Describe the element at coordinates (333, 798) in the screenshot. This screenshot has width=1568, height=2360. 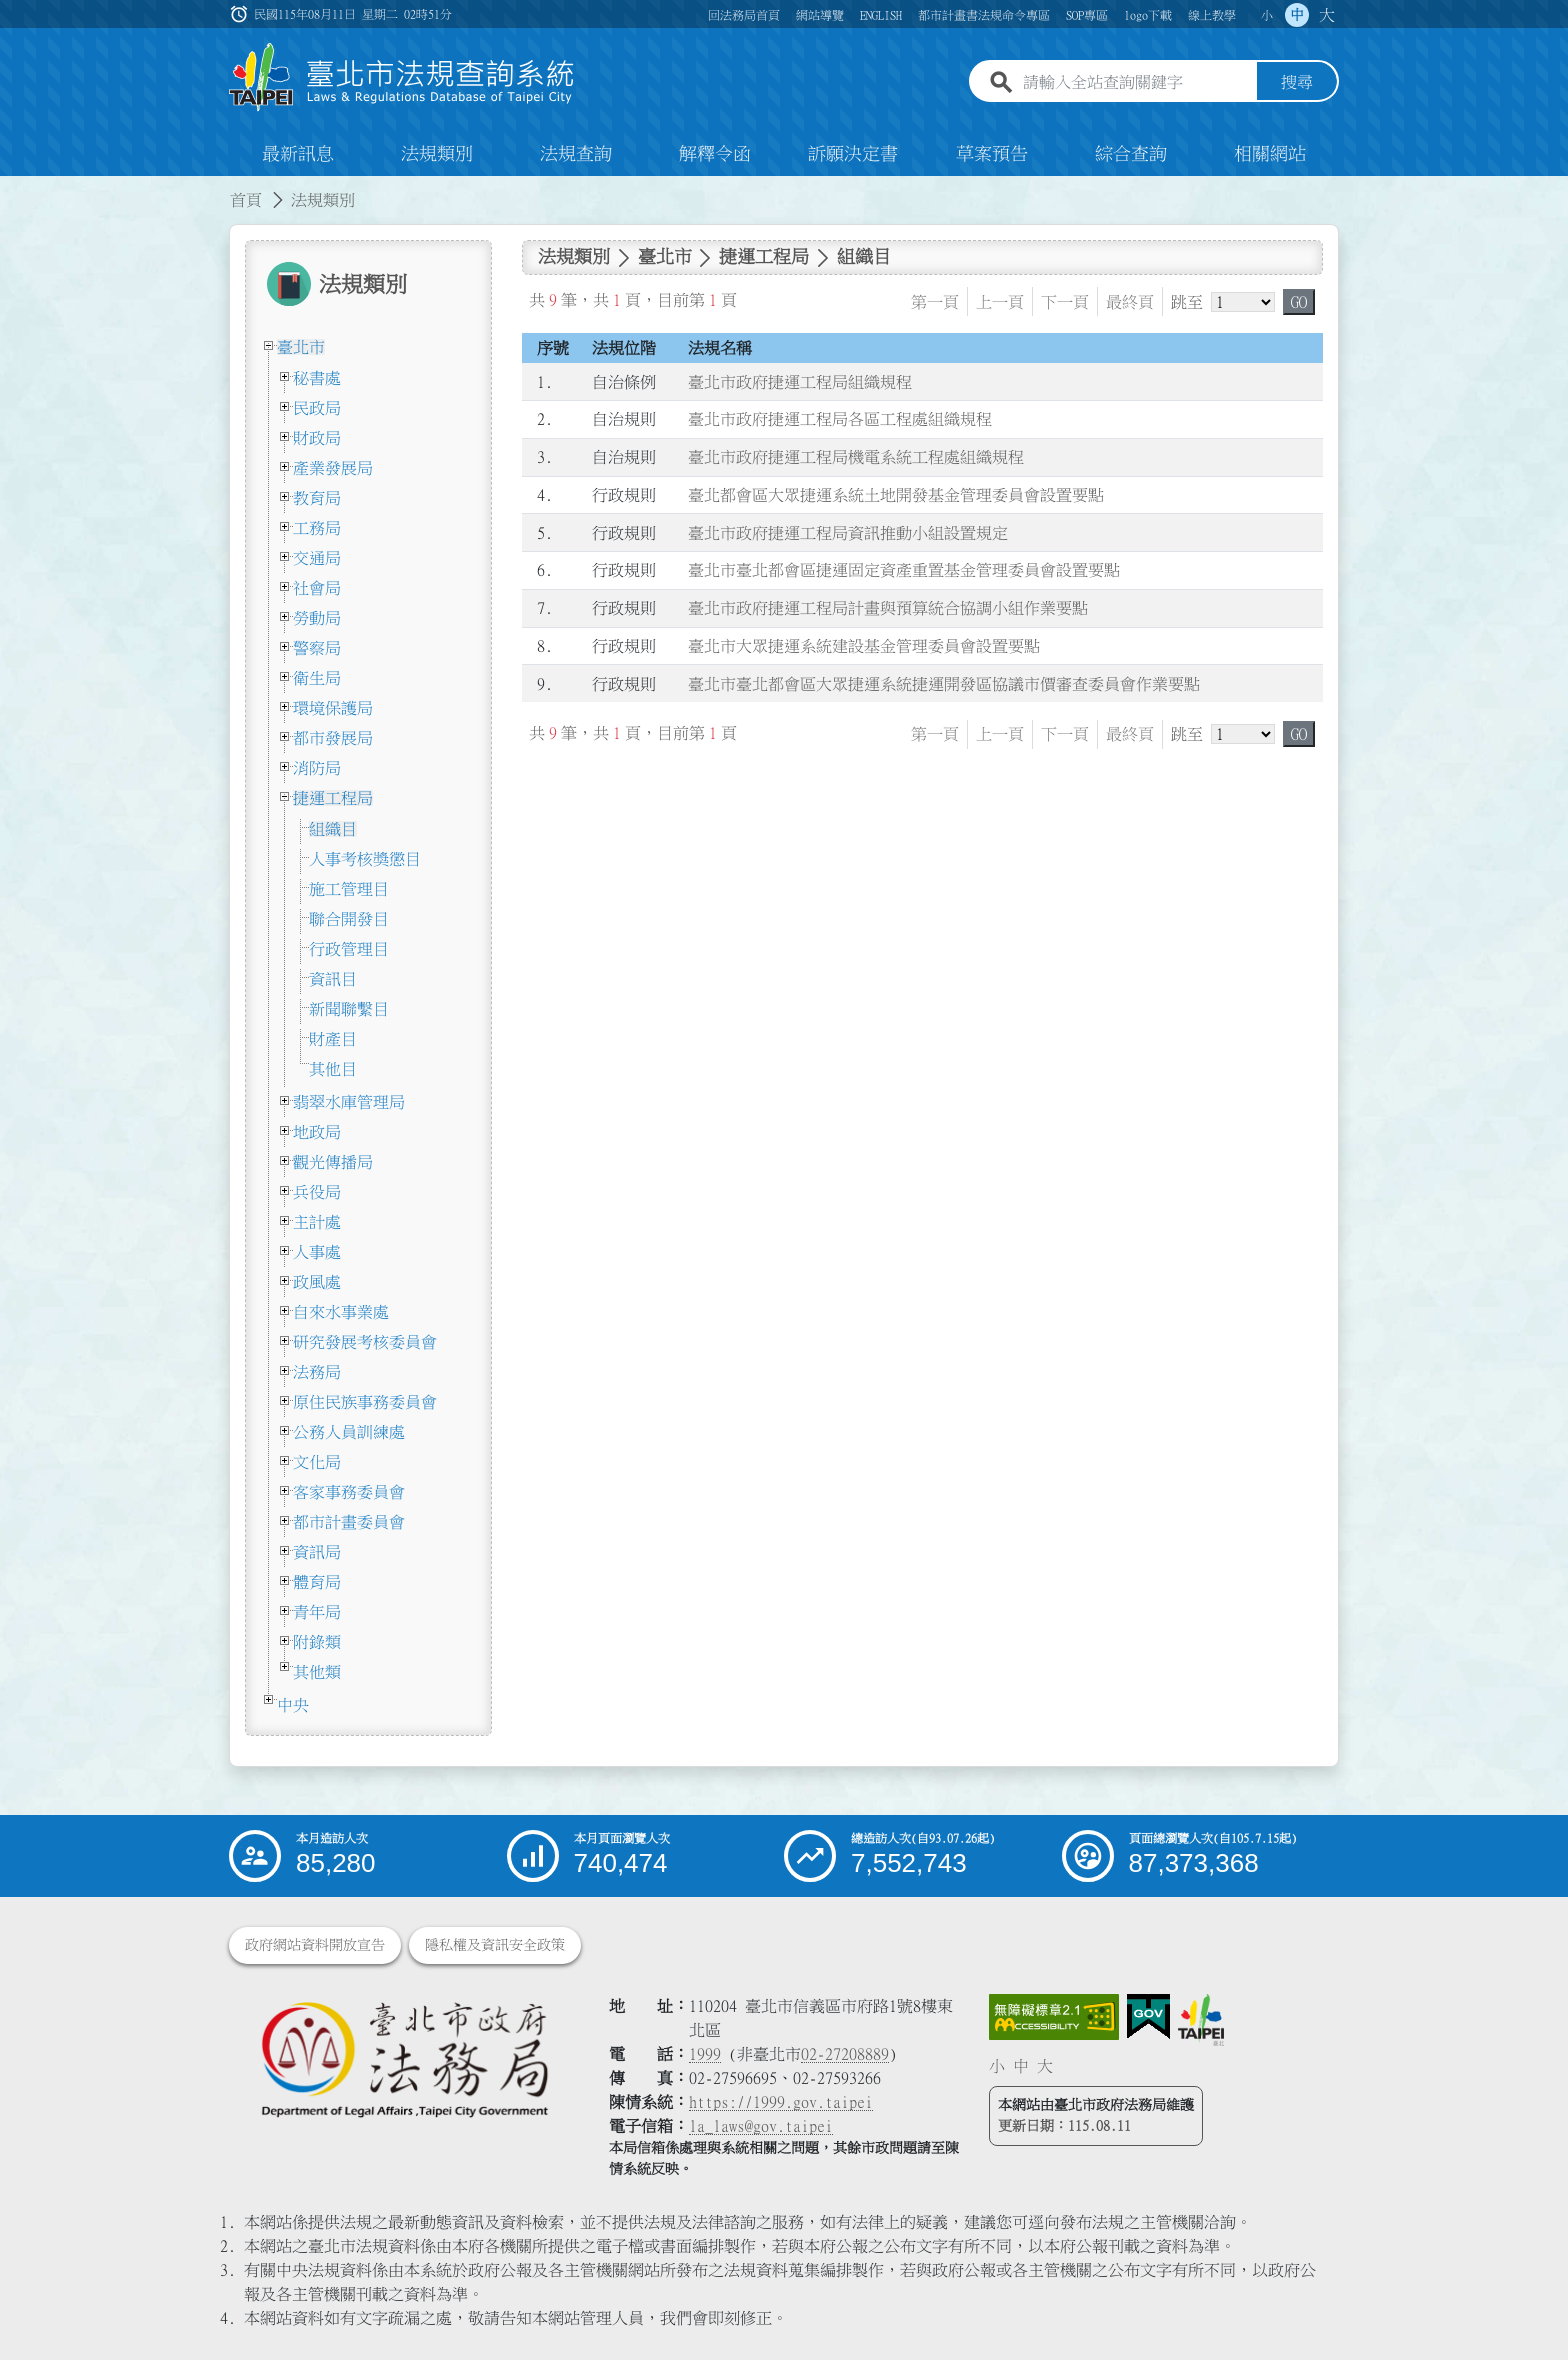
I see `捷運工程局` at that location.